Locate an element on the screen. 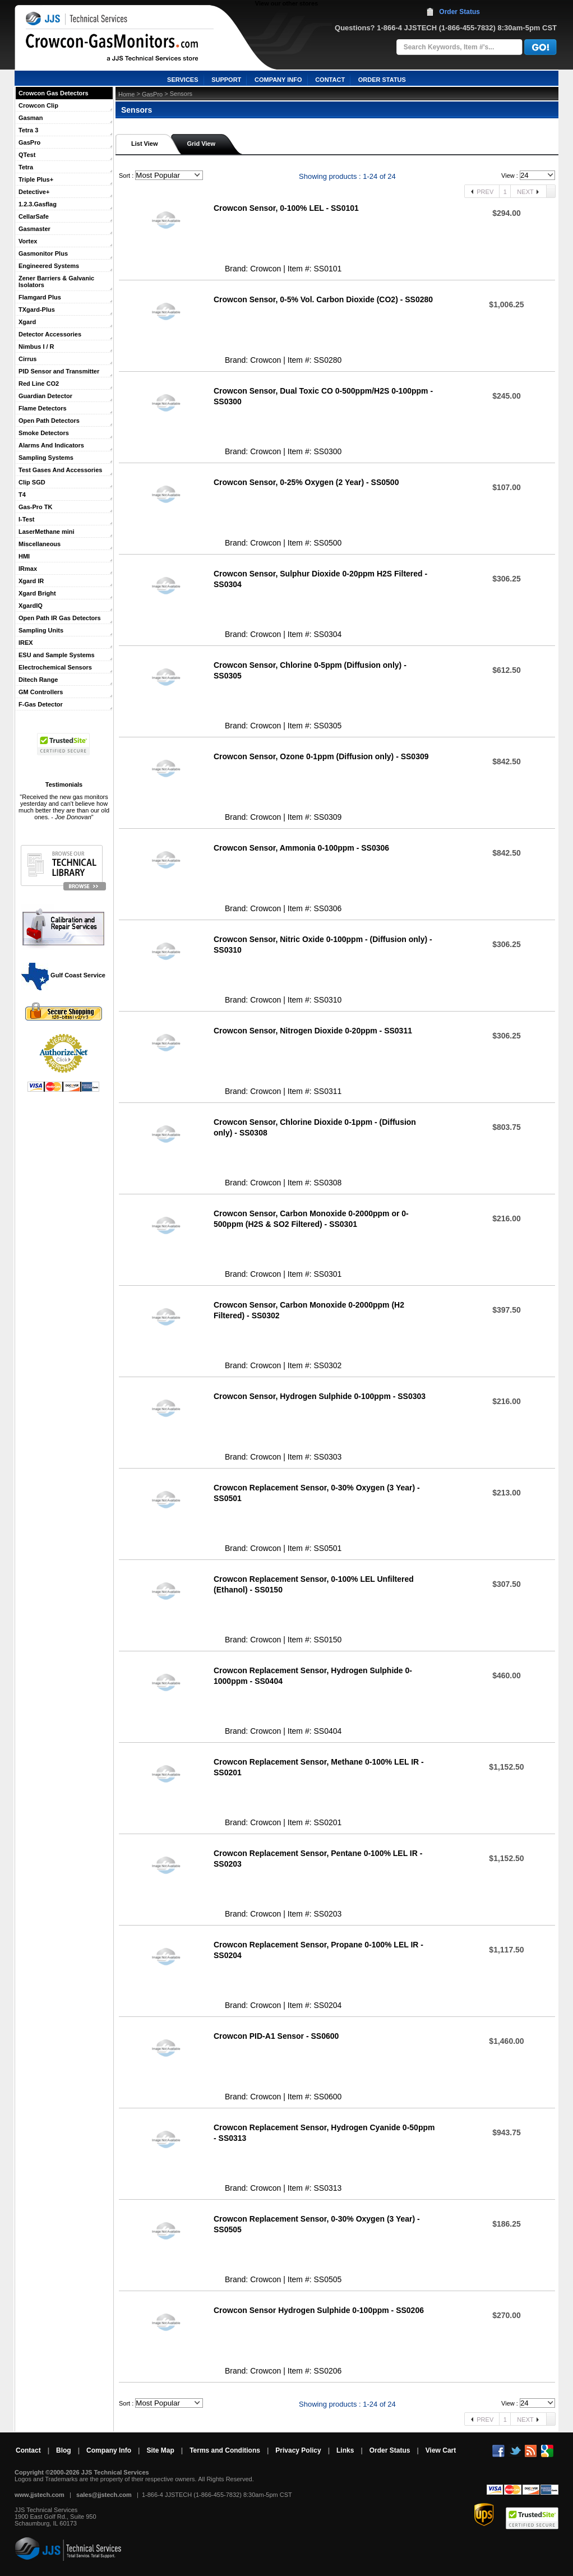  F-Gas Detector is located at coordinates (41, 704).